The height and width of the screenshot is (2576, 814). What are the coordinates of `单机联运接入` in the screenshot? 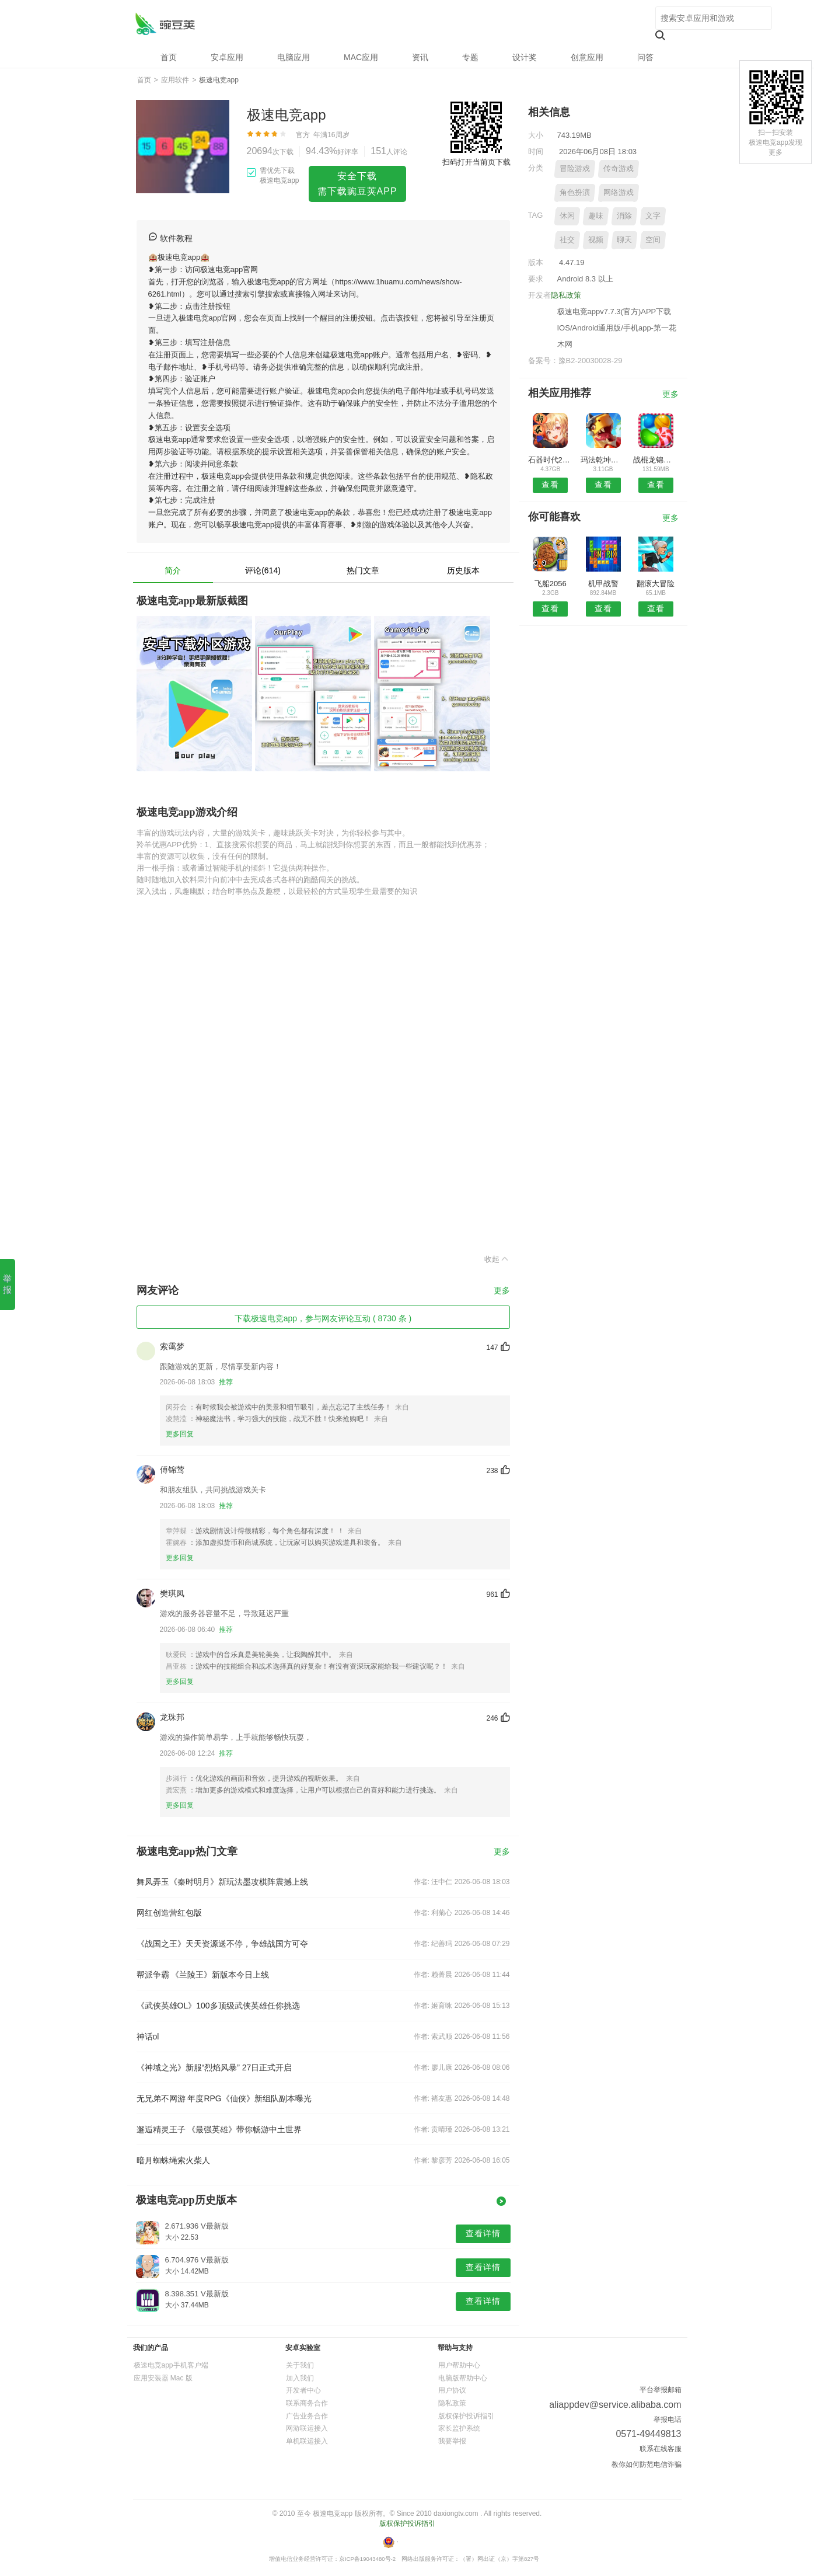 It's located at (307, 2441).